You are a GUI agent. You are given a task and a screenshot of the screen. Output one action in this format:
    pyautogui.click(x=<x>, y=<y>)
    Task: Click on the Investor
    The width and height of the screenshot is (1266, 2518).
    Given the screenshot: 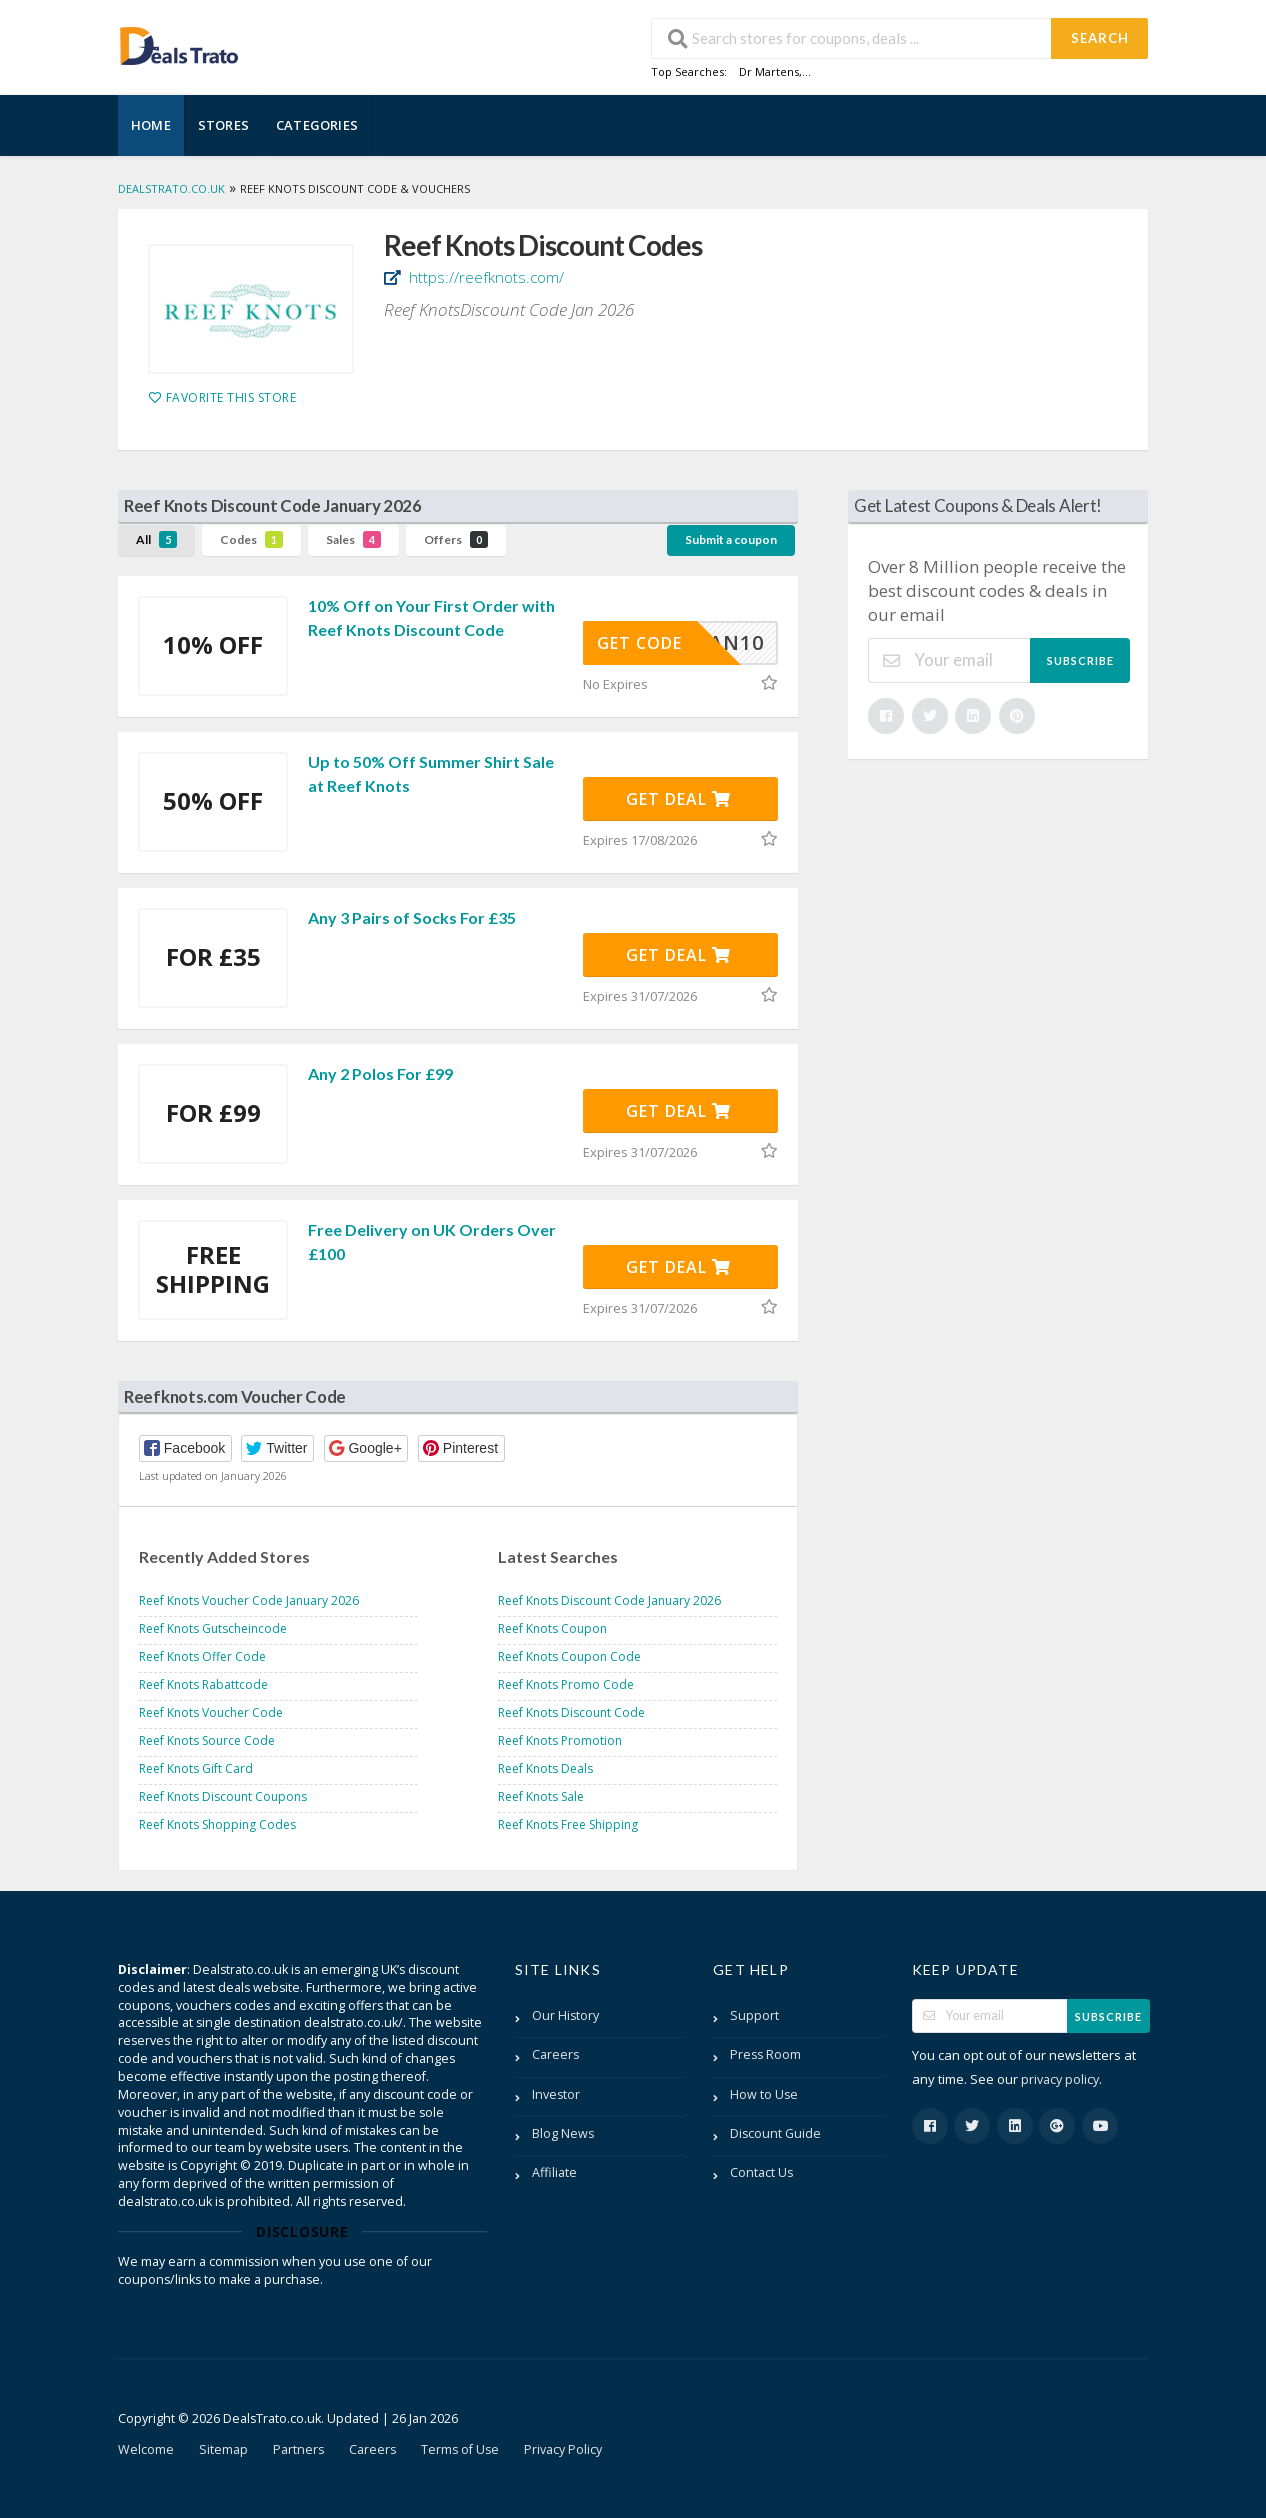 What is the action you would take?
    pyautogui.click(x=556, y=2094)
    